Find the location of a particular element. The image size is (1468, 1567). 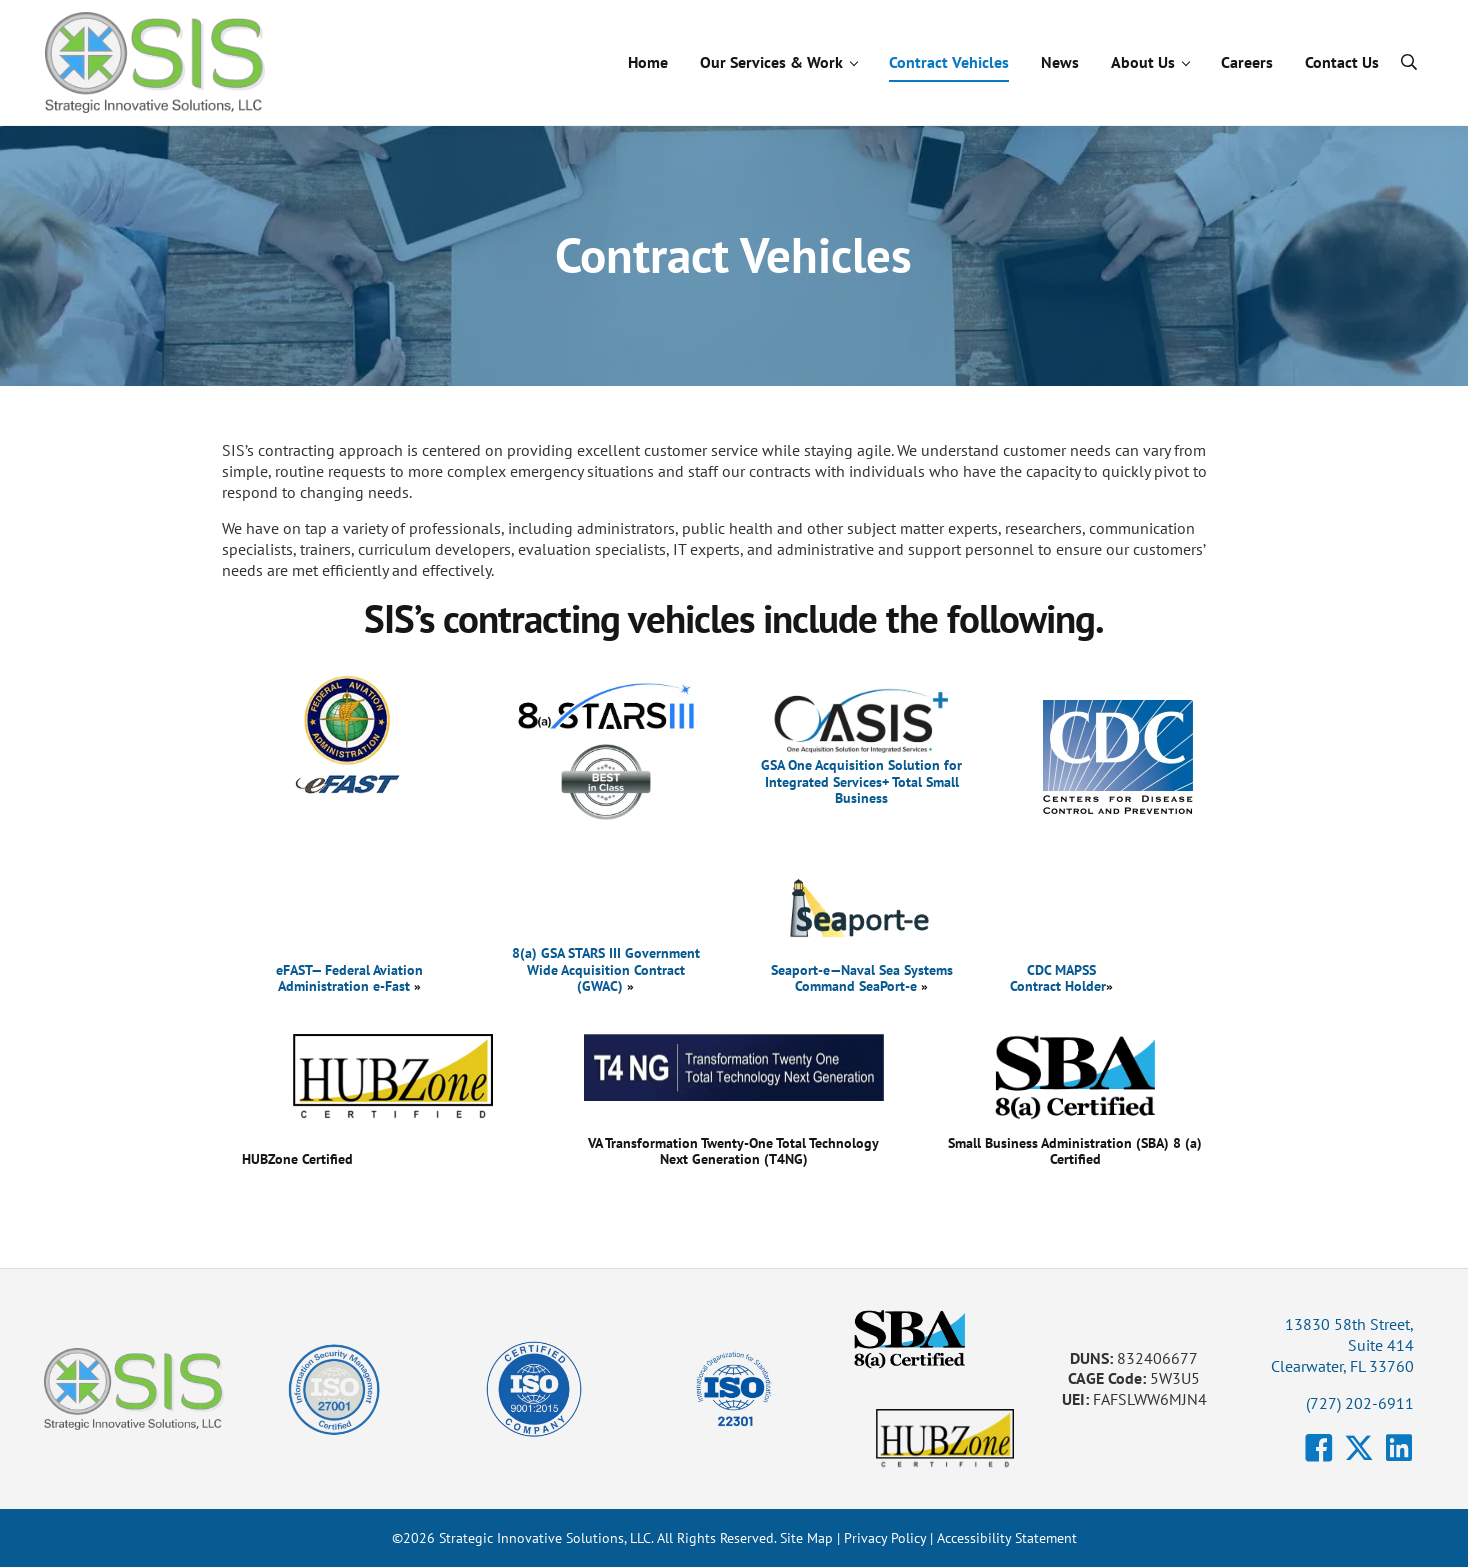

8(a) GSA STARS III Government Wide Acquisition Contract (GWAC) is located at coordinates (606, 968).